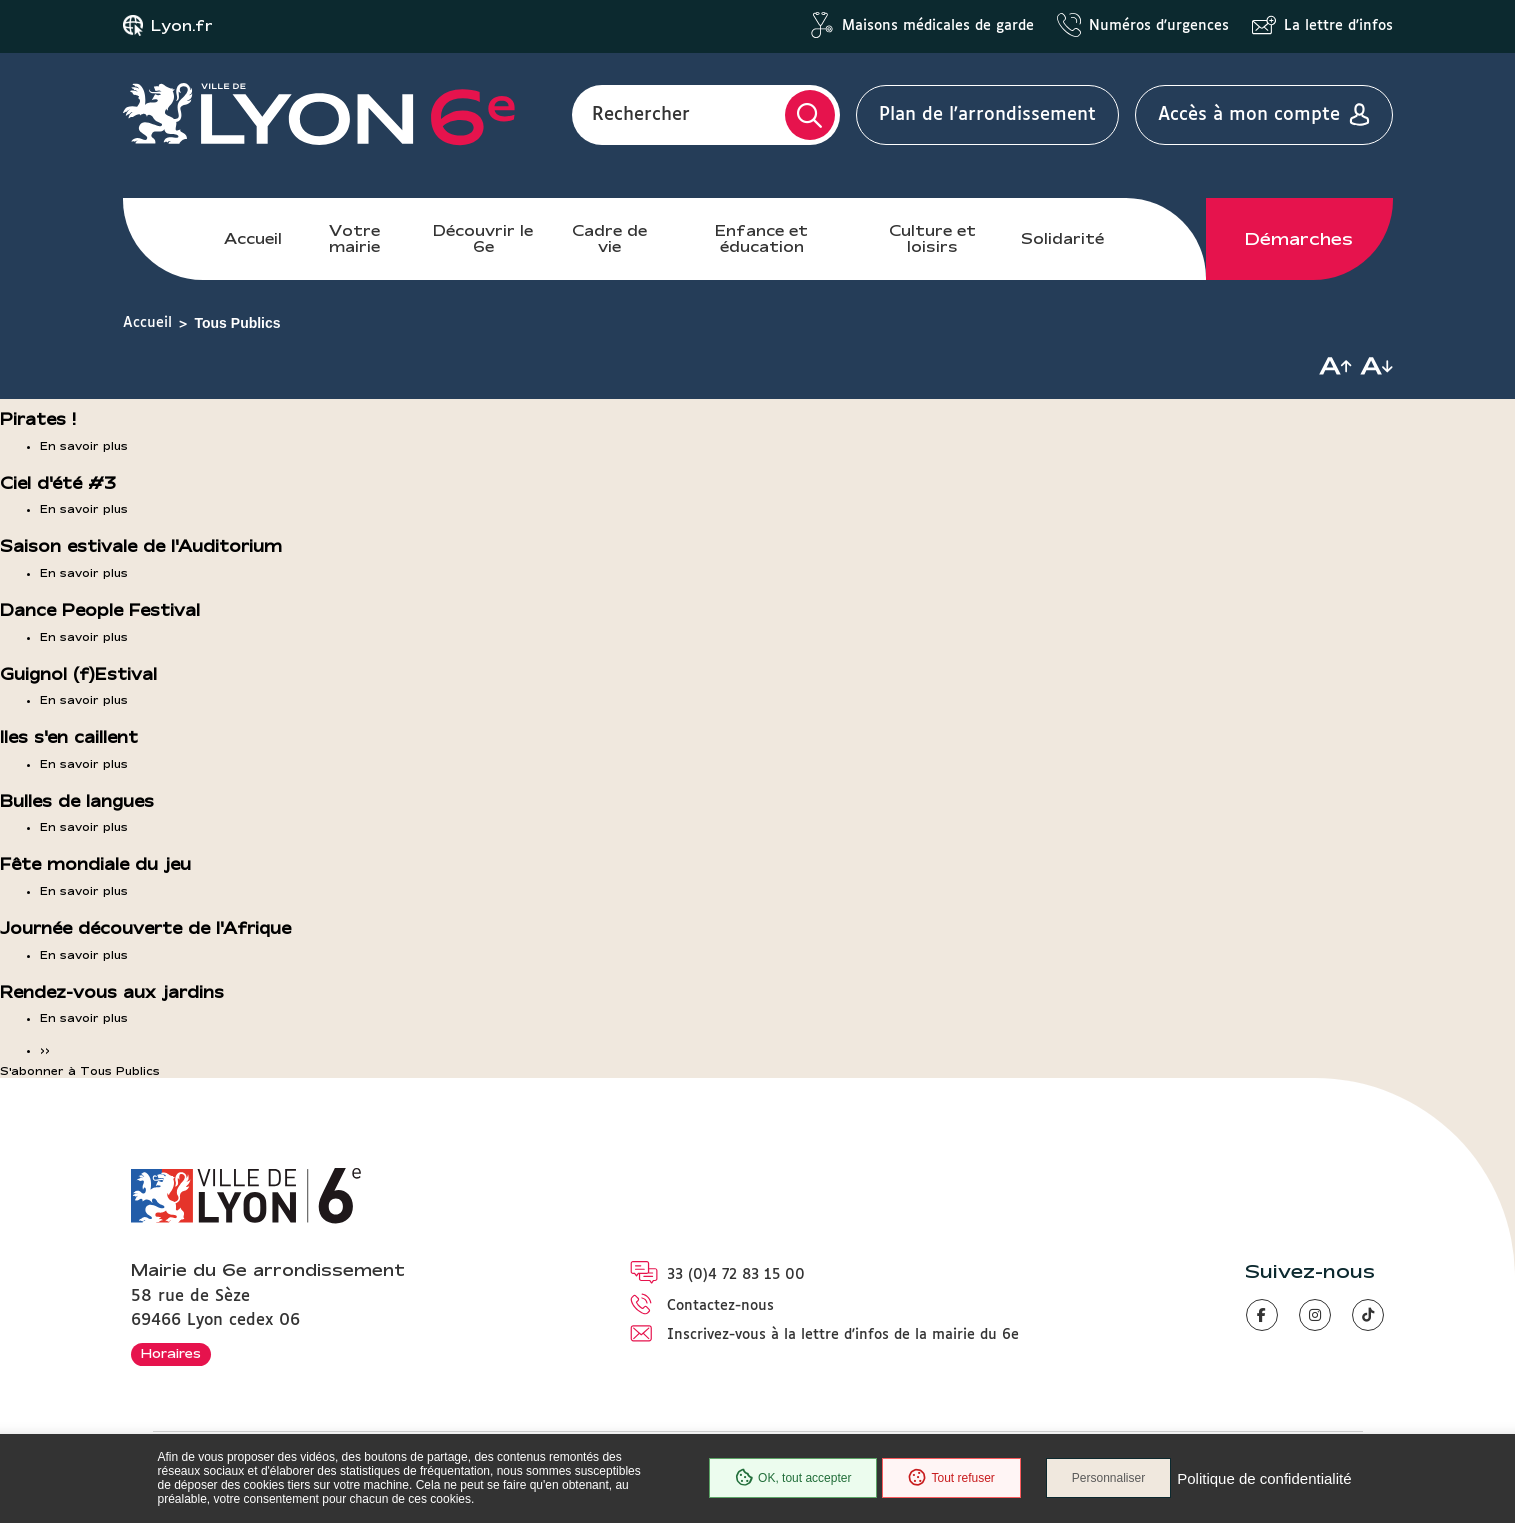  What do you see at coordinates (1108, 1478) in the screenshot?
I see `Personnaliser` at bounding box center [1108, 1478].